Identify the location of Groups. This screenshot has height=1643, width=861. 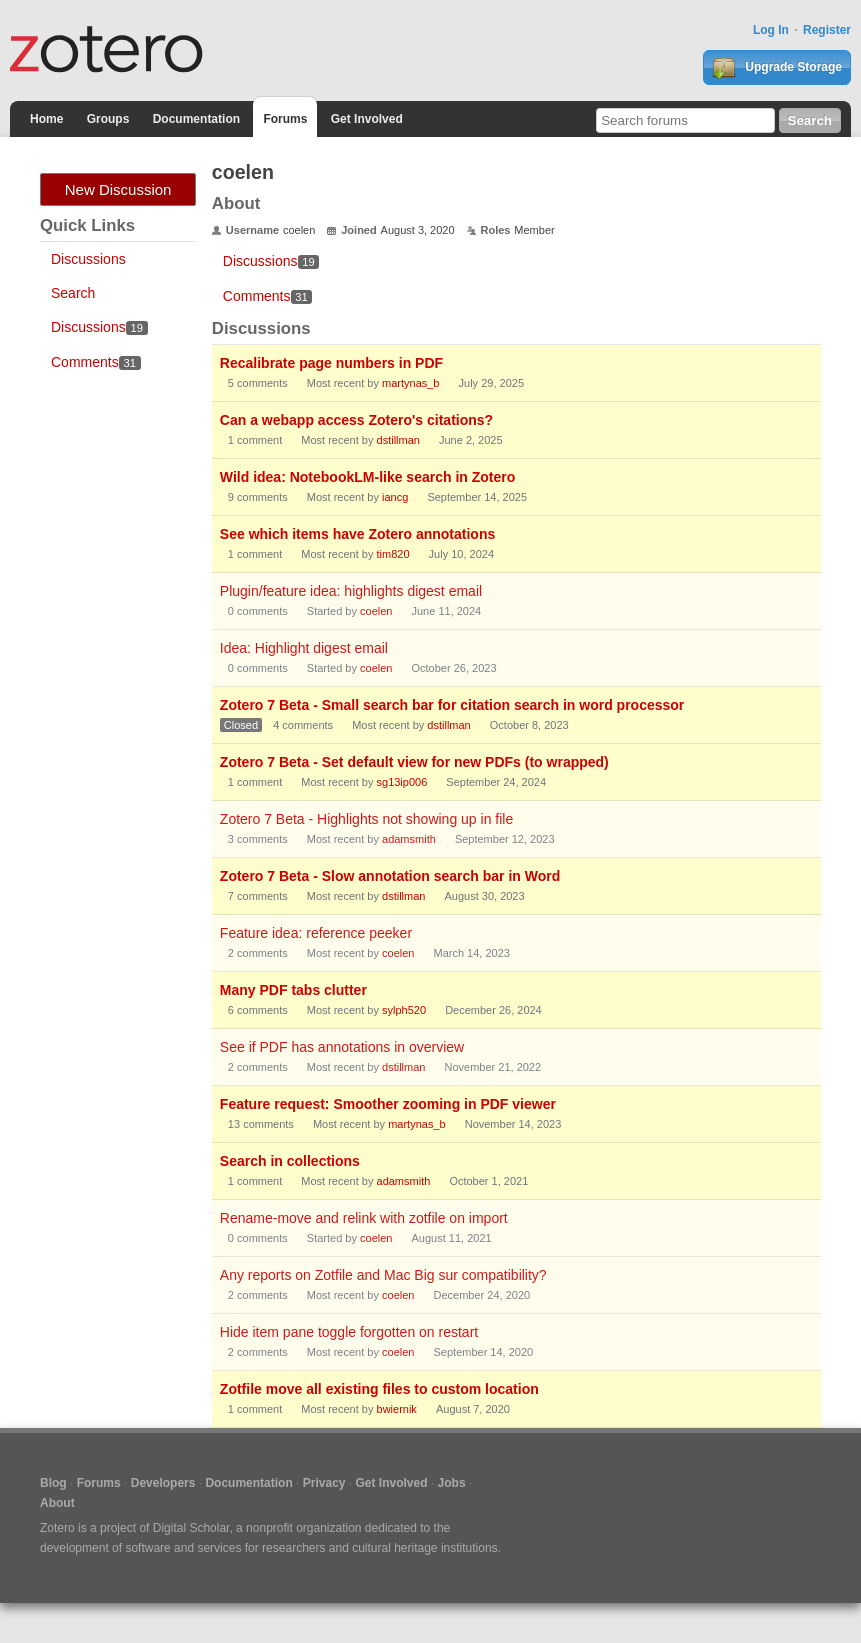
(108, 119).